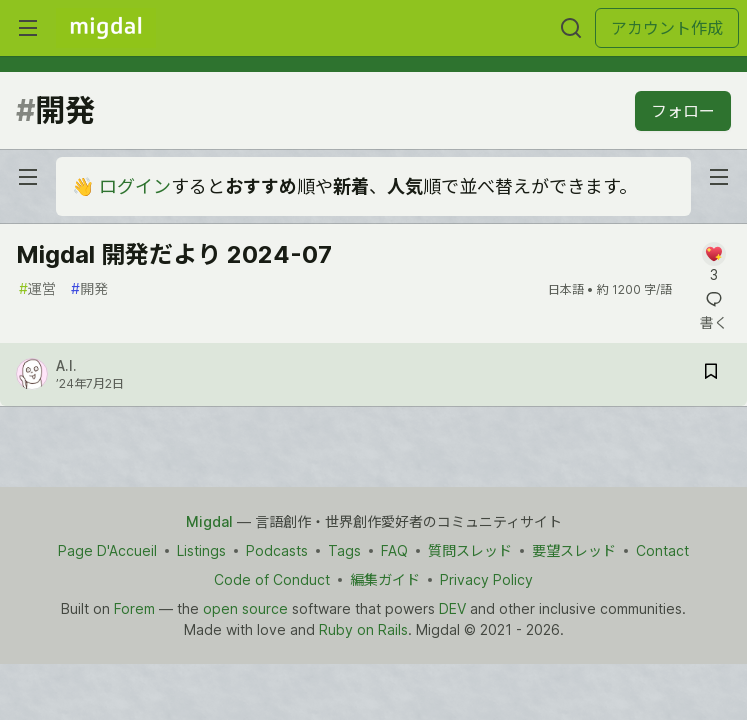 The image size is (747, 720). What do you see at coordinates (452, 608) in the screenshot?
I see `DEV` at bounding box center [452, 608].